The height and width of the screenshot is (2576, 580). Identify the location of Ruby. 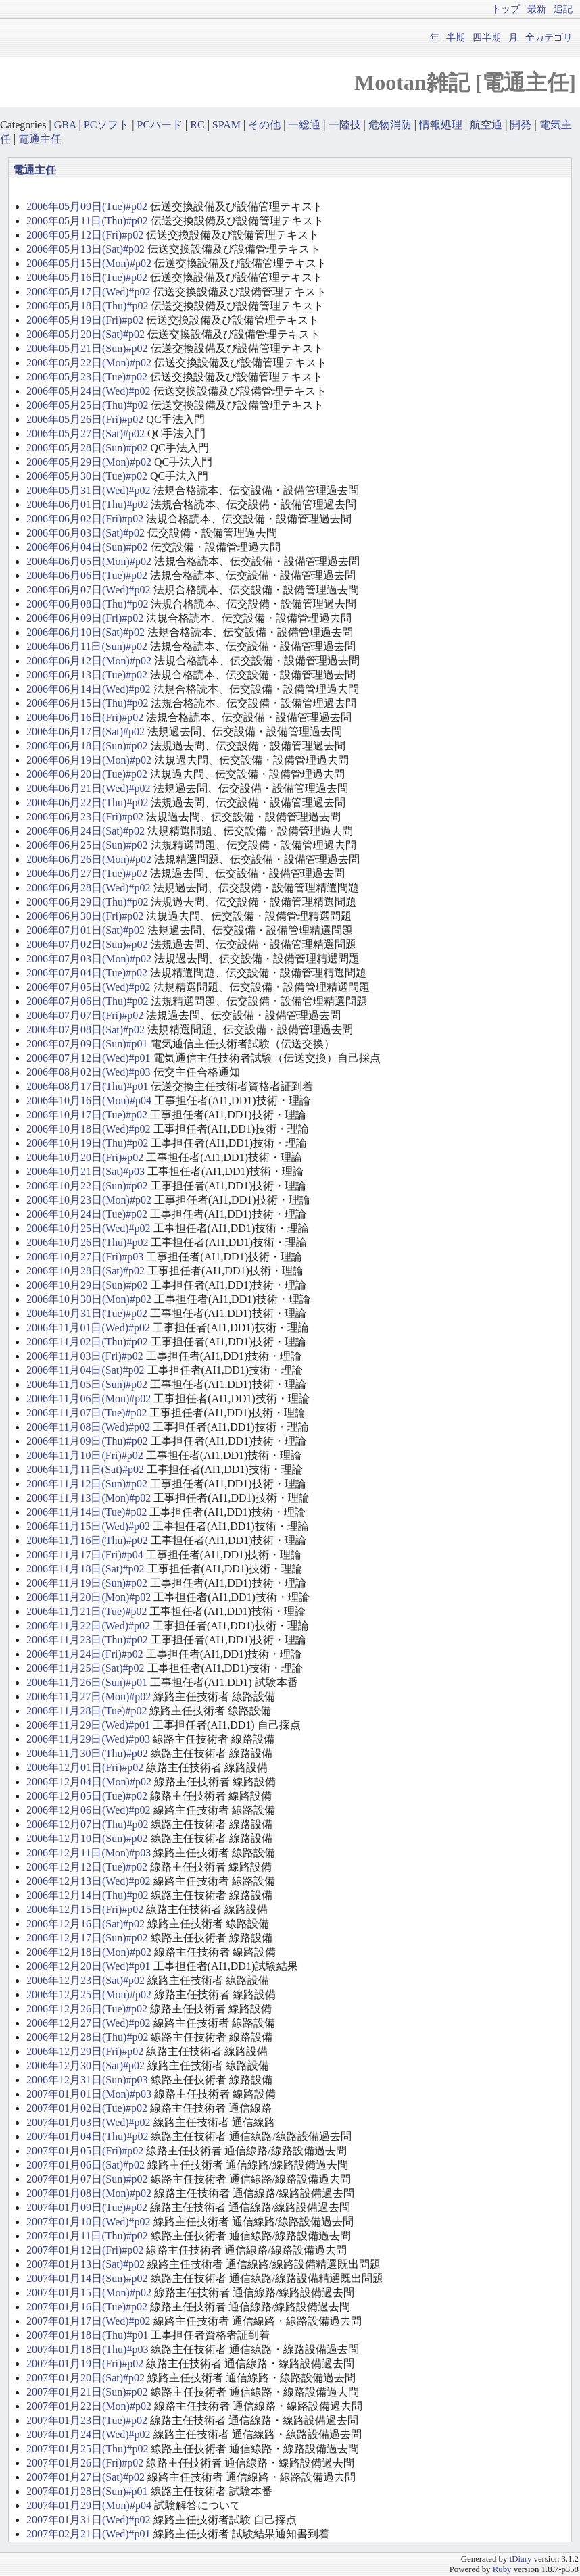
(502, 2569).